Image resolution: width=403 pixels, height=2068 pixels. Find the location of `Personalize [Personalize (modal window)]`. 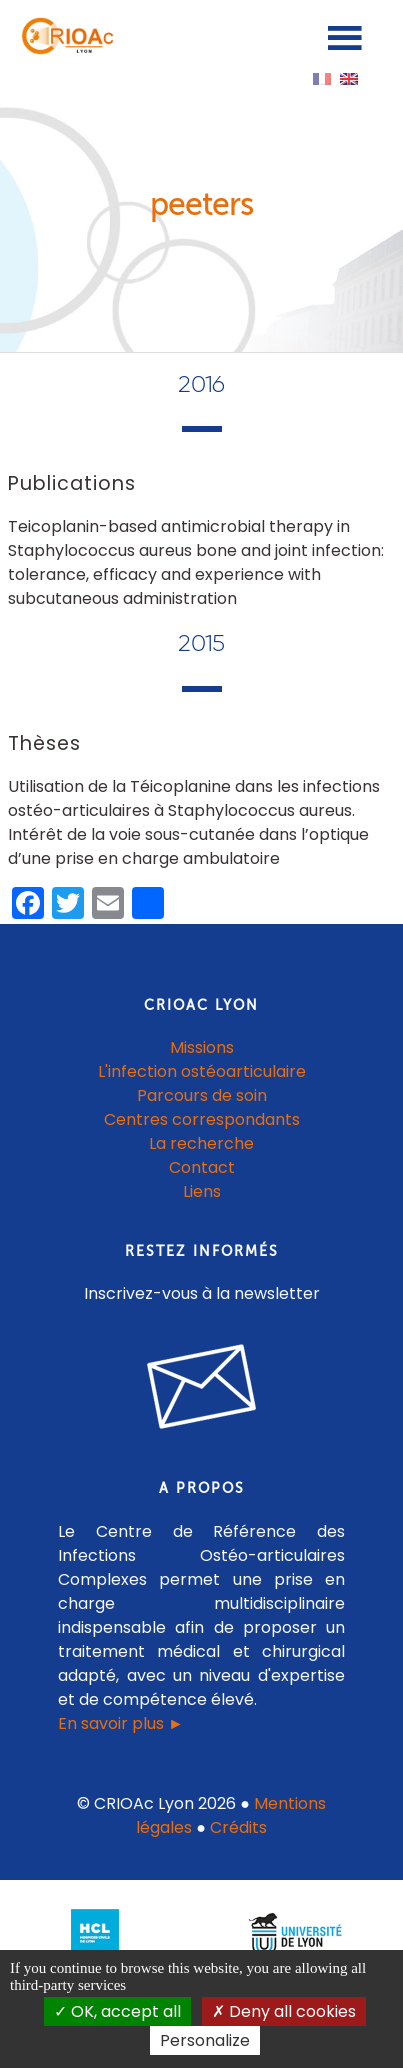

Personalize [Personalize (modal window)] is located at coordinates (205, 2040).